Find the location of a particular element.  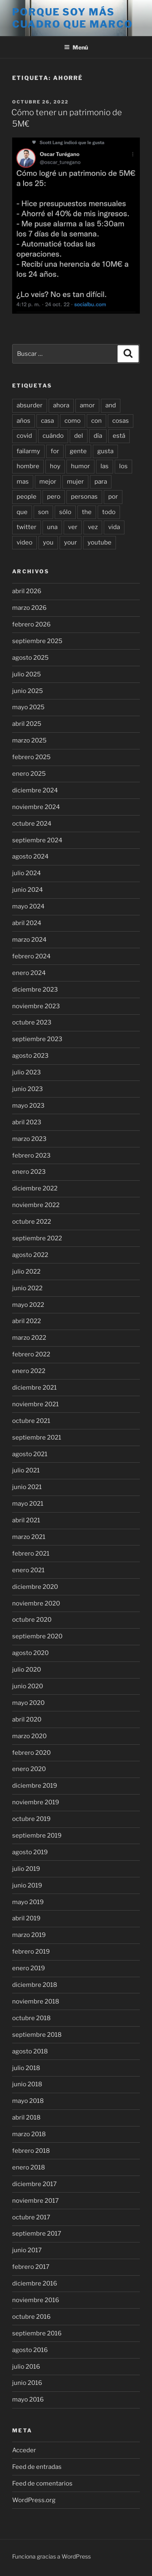

the is located at coordinates (87, 512).